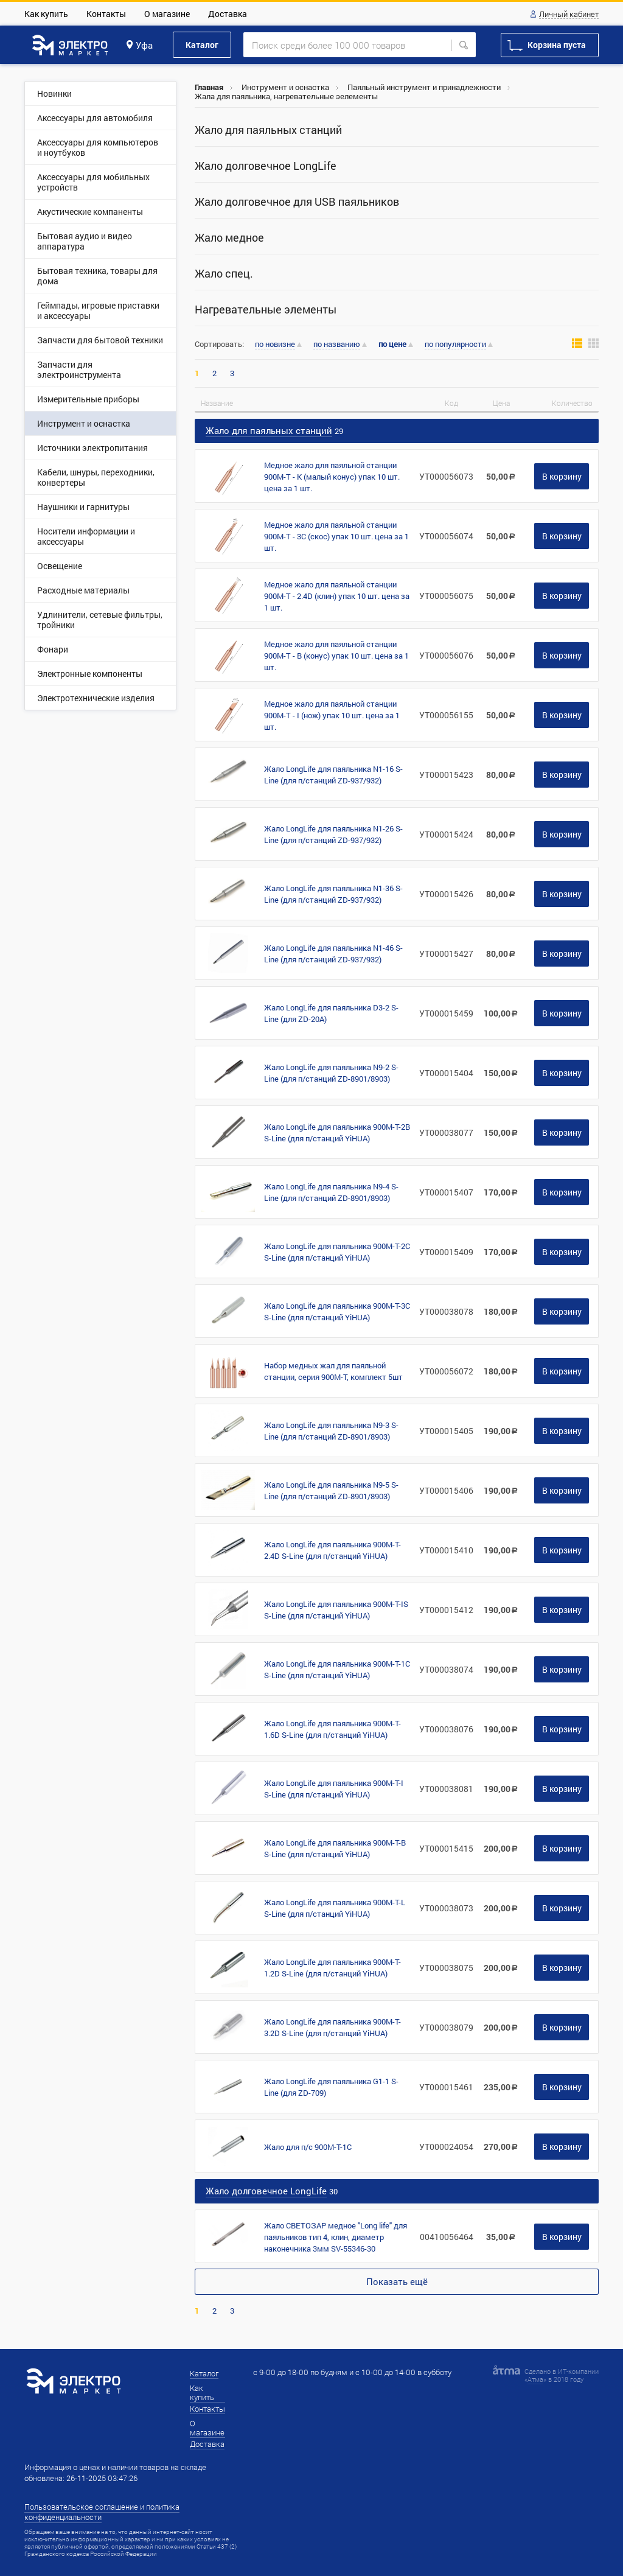 This screenshot has height=2576, width=623. I want to click on Жало медное, so click(229, 238).